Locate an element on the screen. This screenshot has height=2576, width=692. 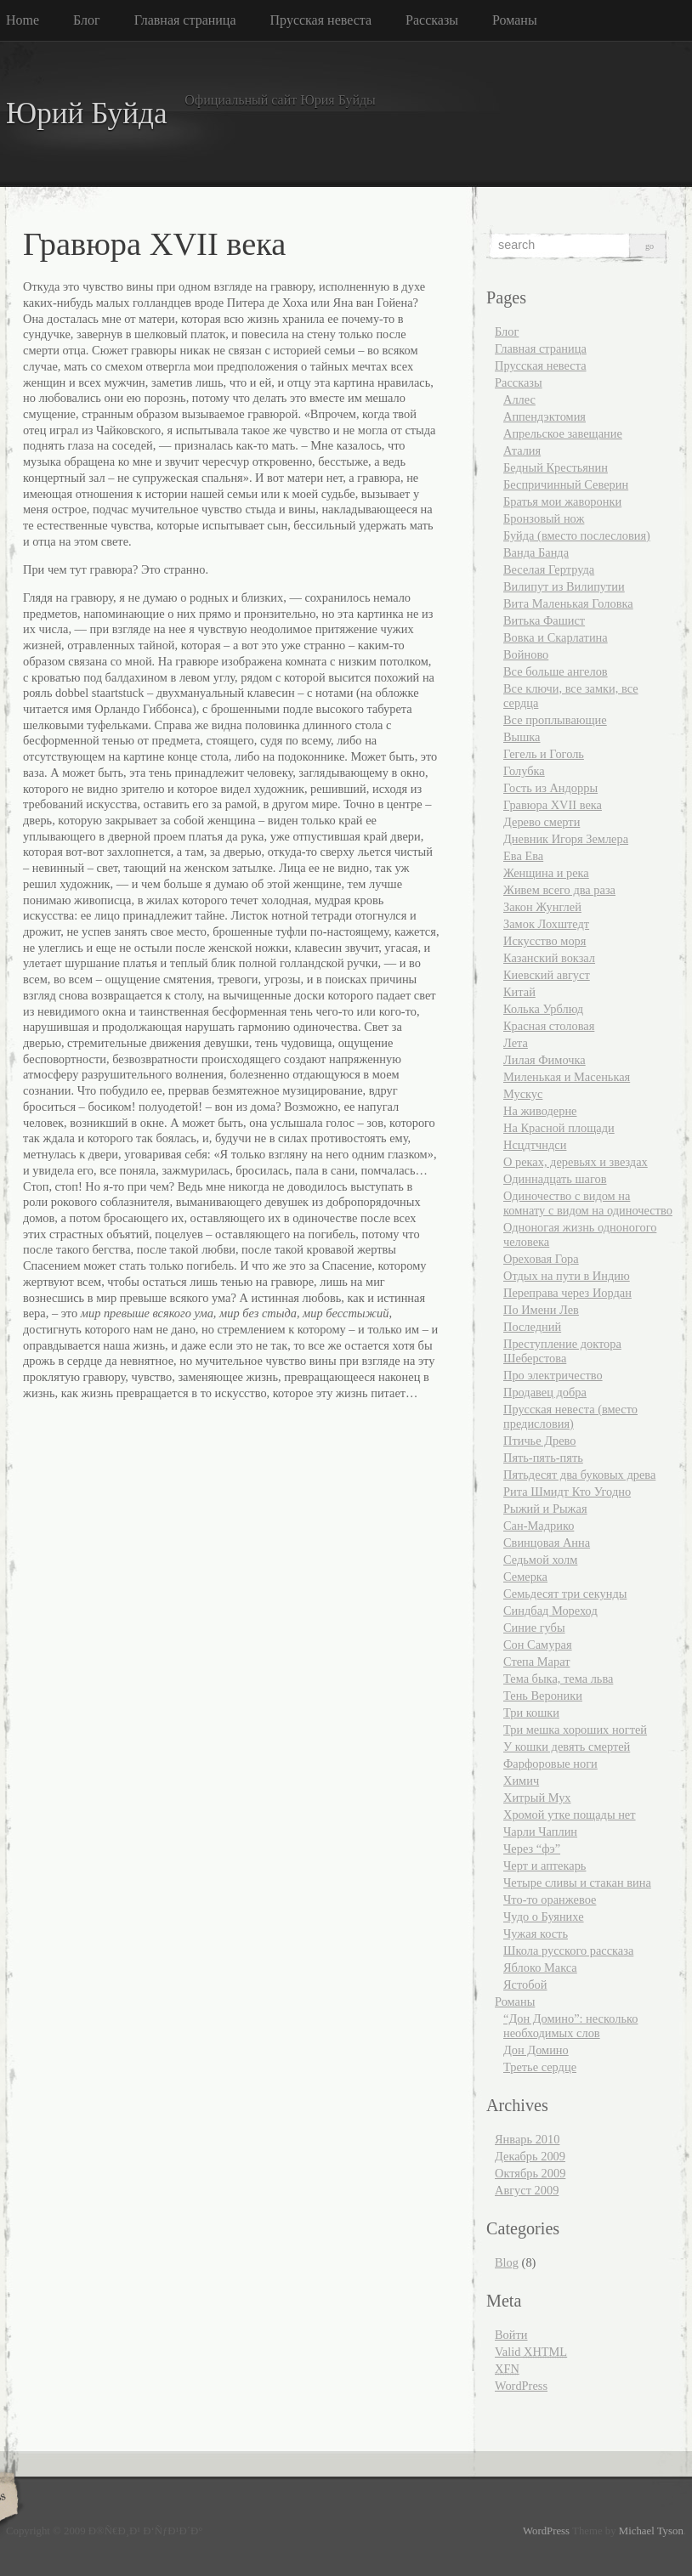
Сон Самурая is located at coordinates (537, 1644).